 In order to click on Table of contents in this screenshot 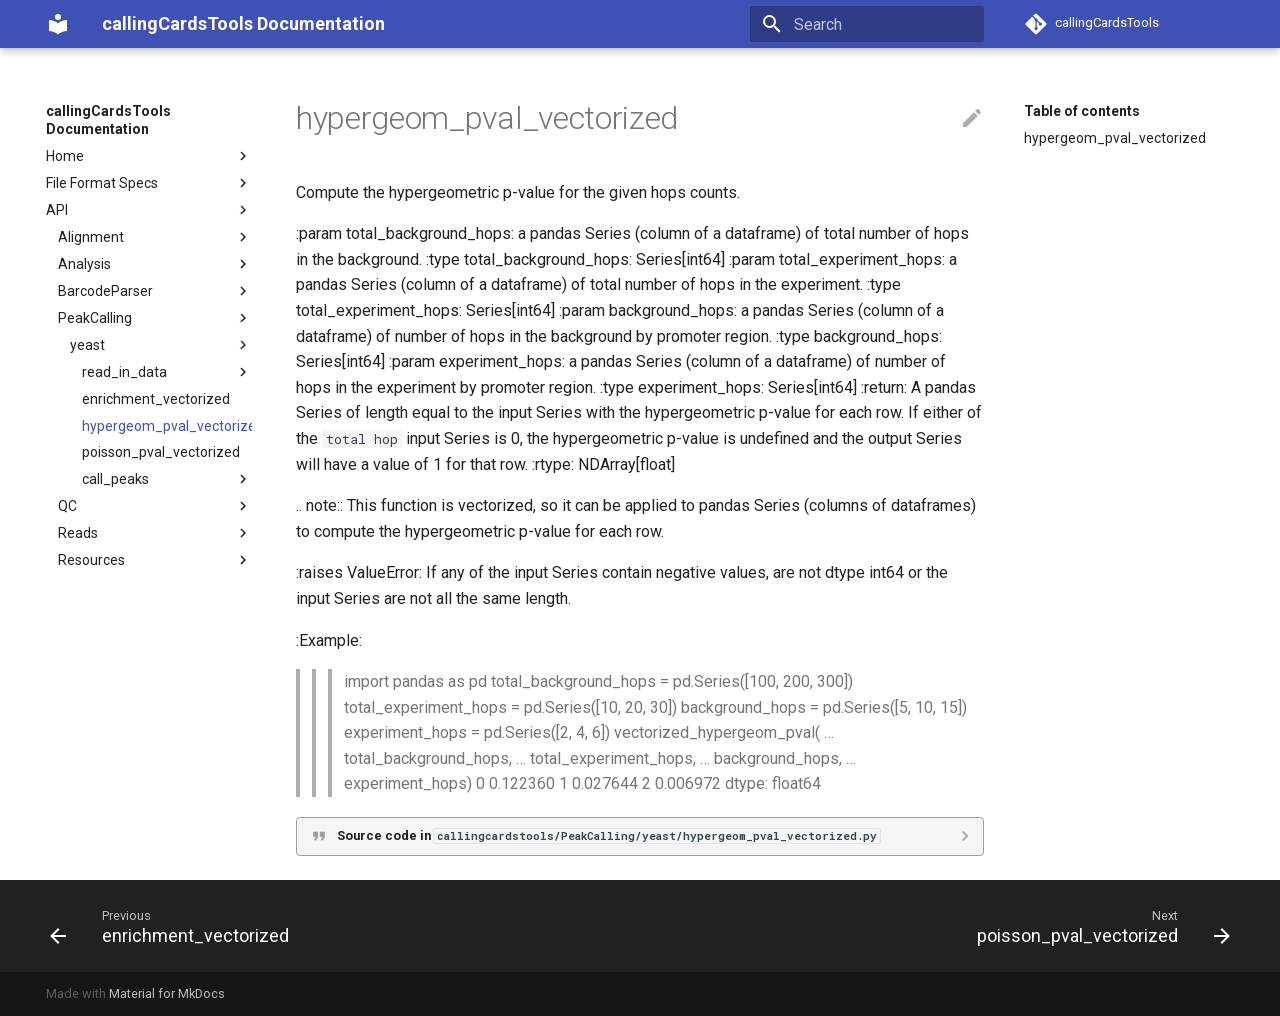, I will do `click(1082, 111)`.